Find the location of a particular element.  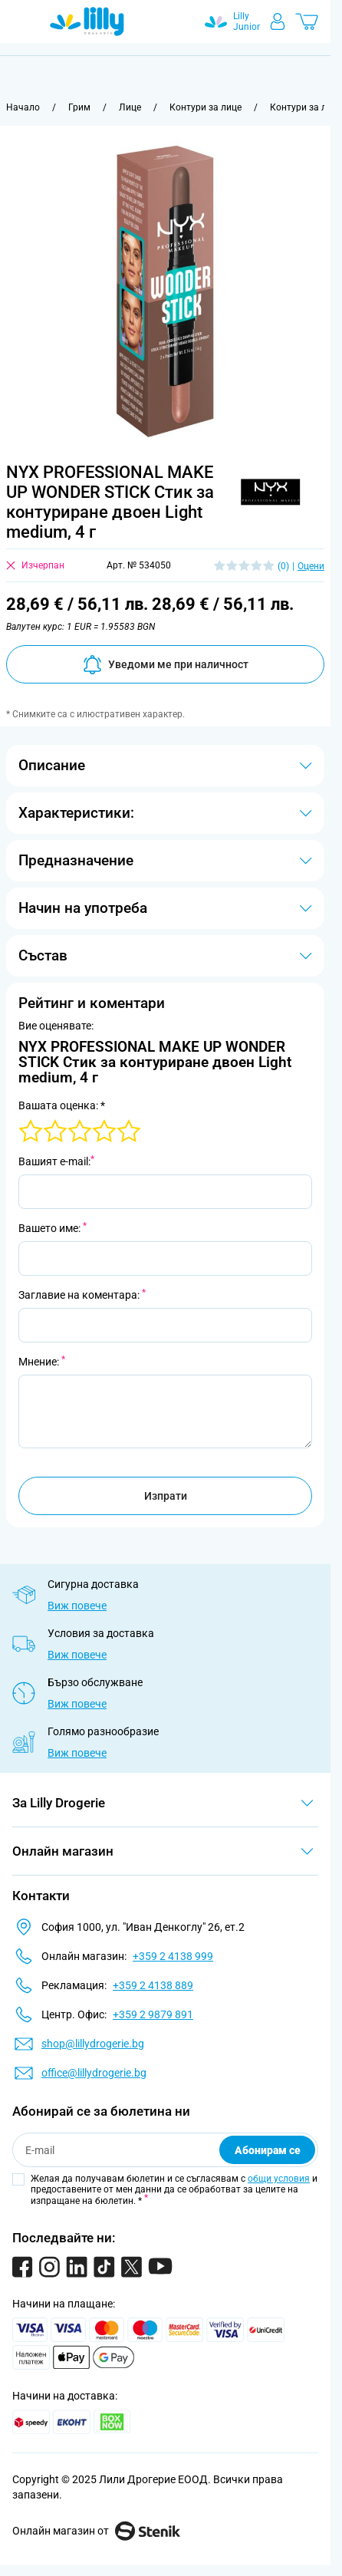

общи условия is located at coordinates (279, 2178).